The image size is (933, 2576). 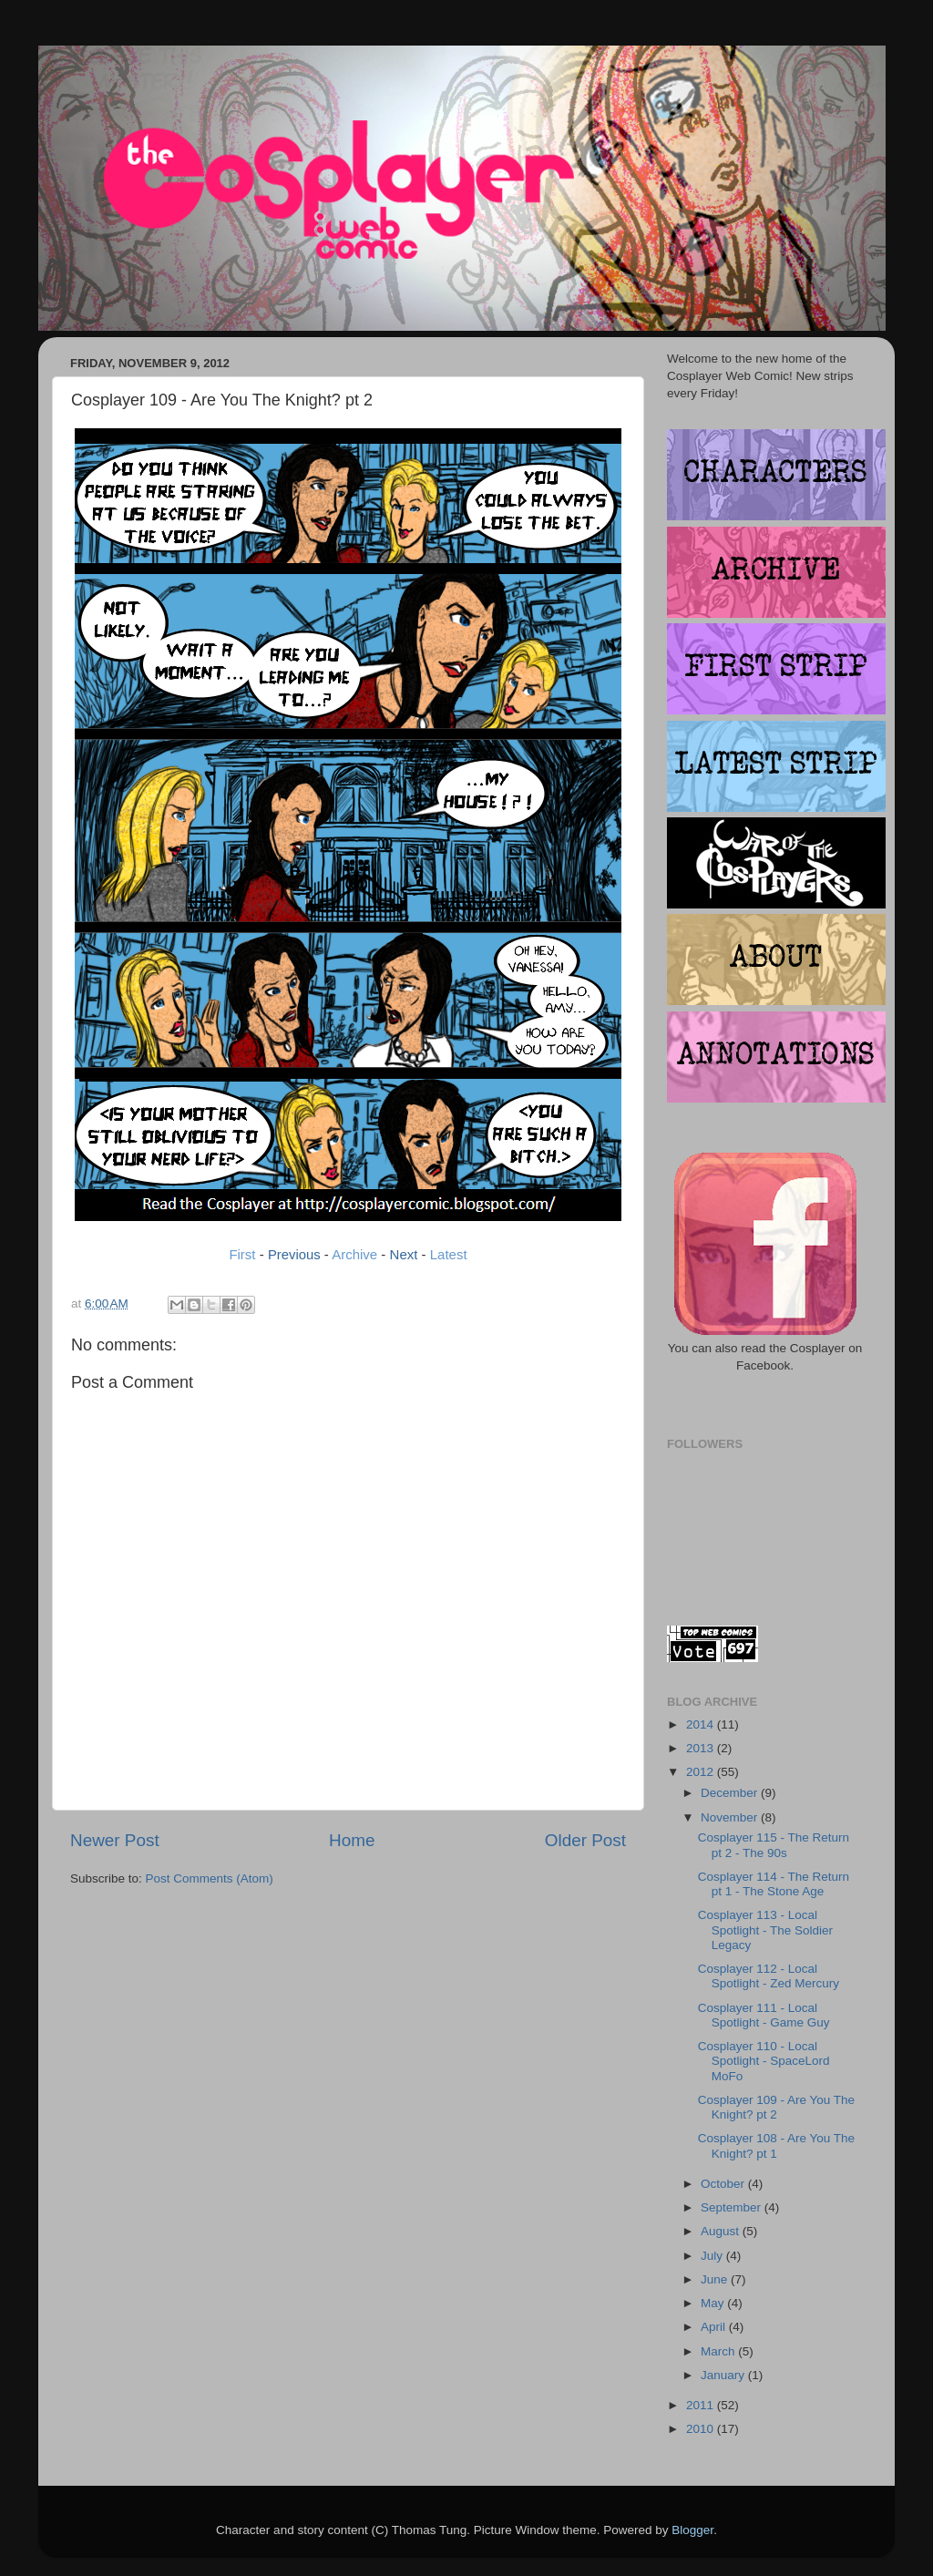 I want to click on 2014, so click(x=701, y=1724).